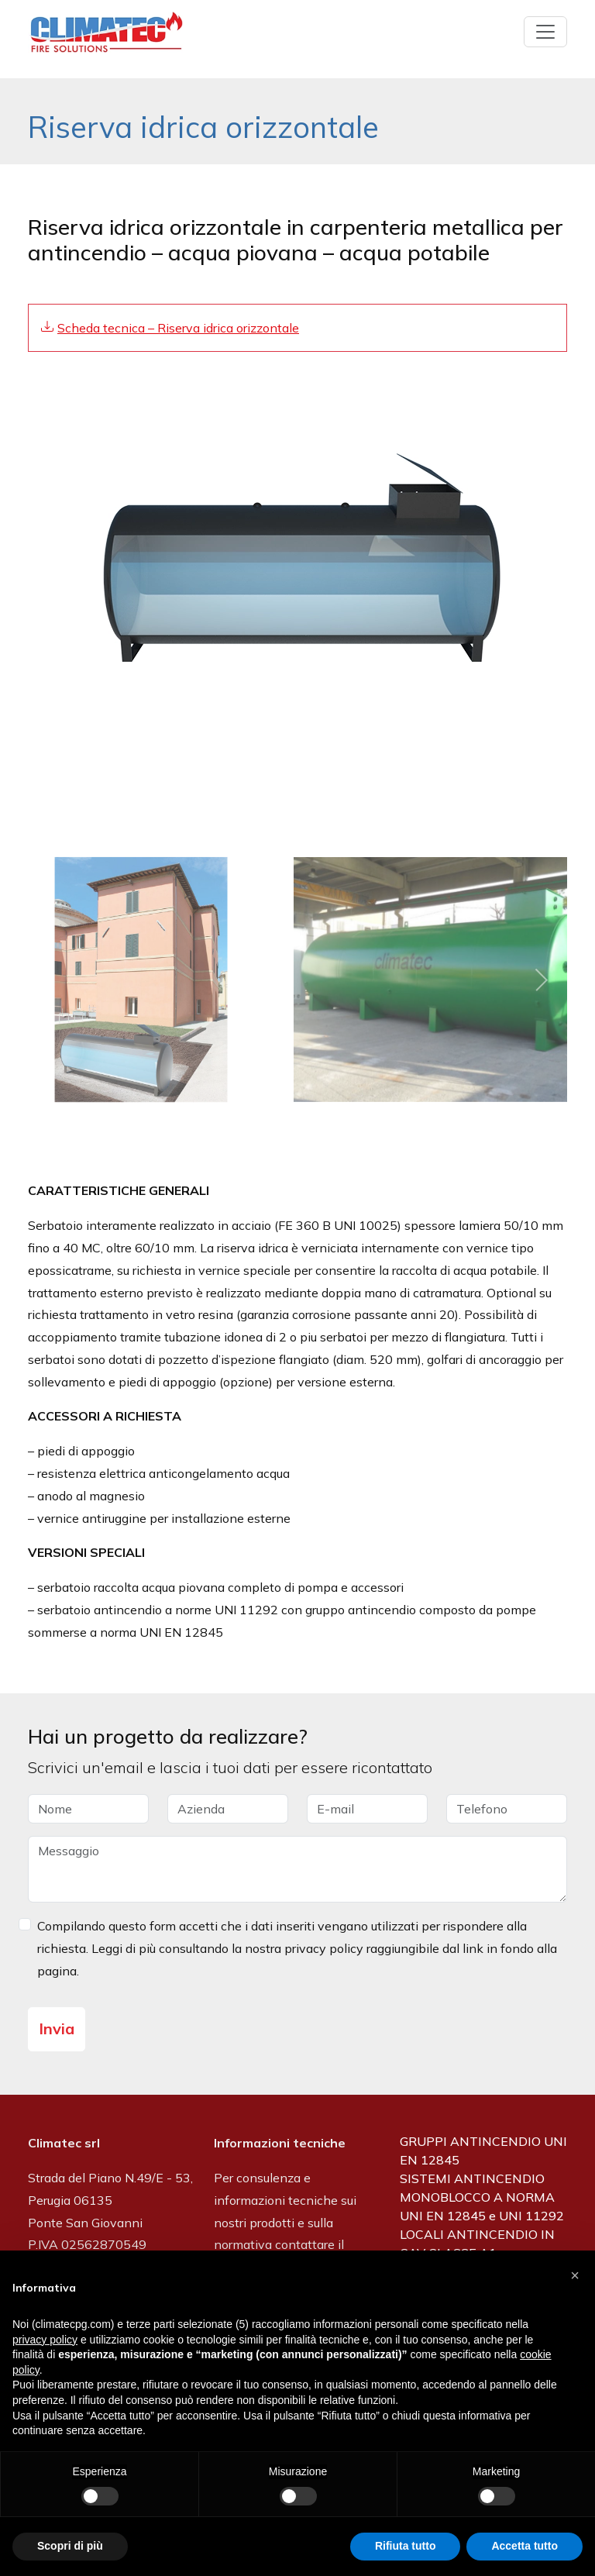 This screenshot has height=2576, width=595. I want to click on Scheda tecnica – Riserva idrica orizzontale, so click(178, 328).